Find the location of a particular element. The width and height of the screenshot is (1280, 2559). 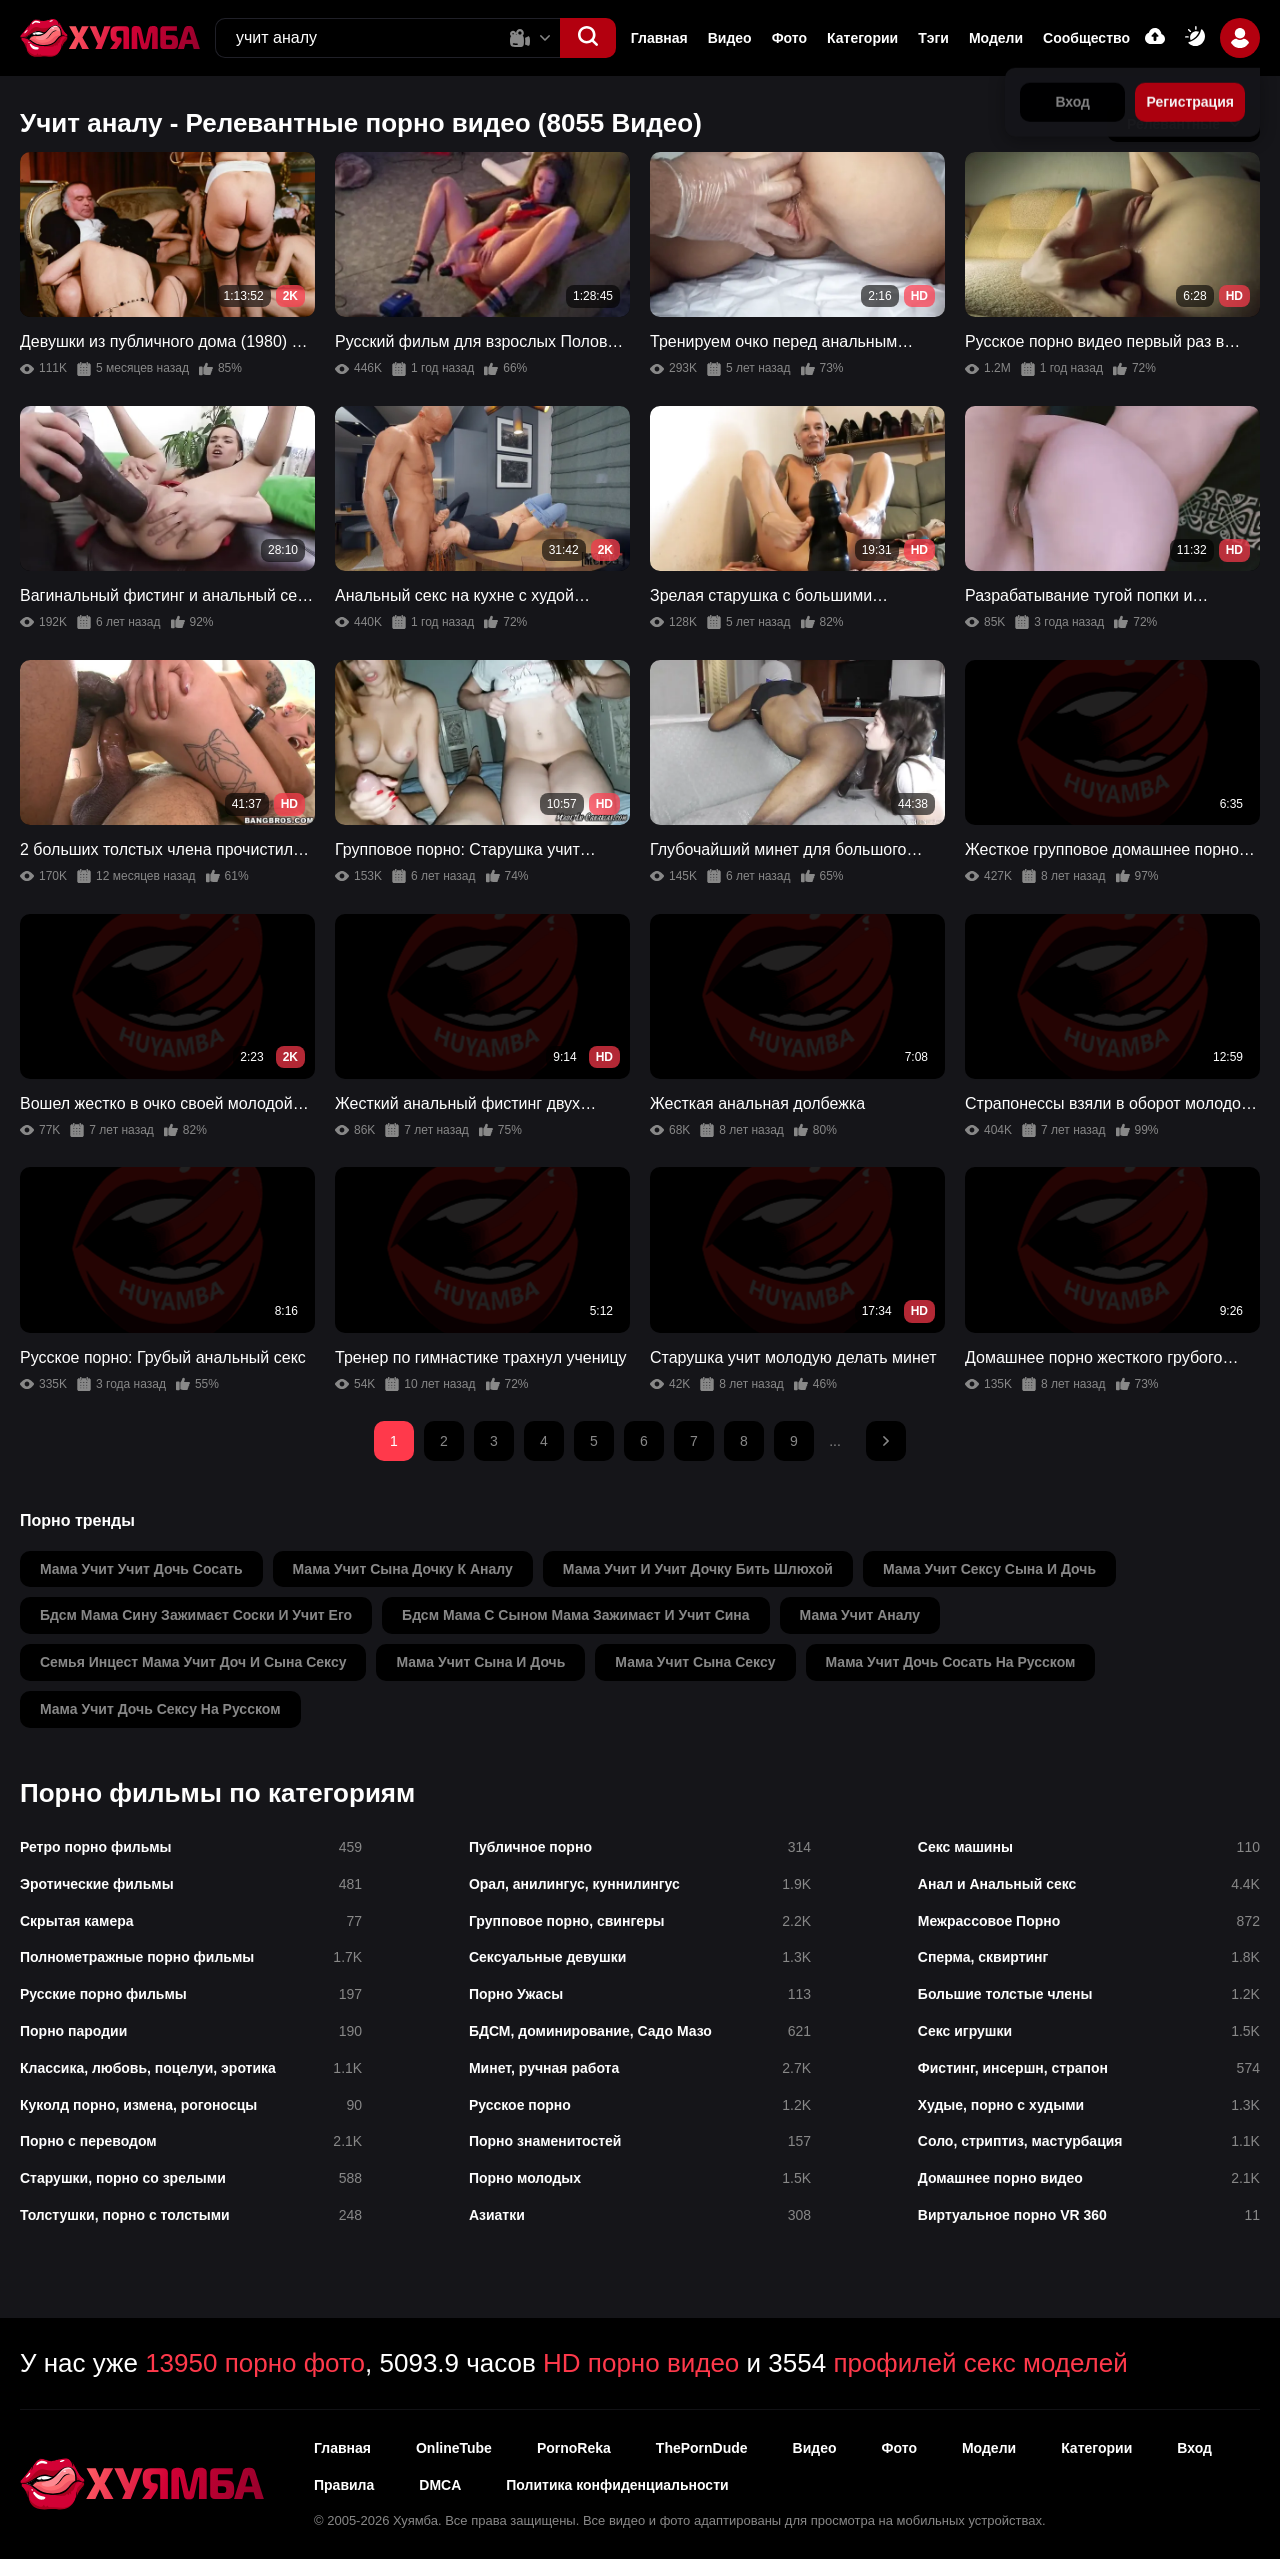

мама учит сына сексу is located at coordinates (695, 1662).